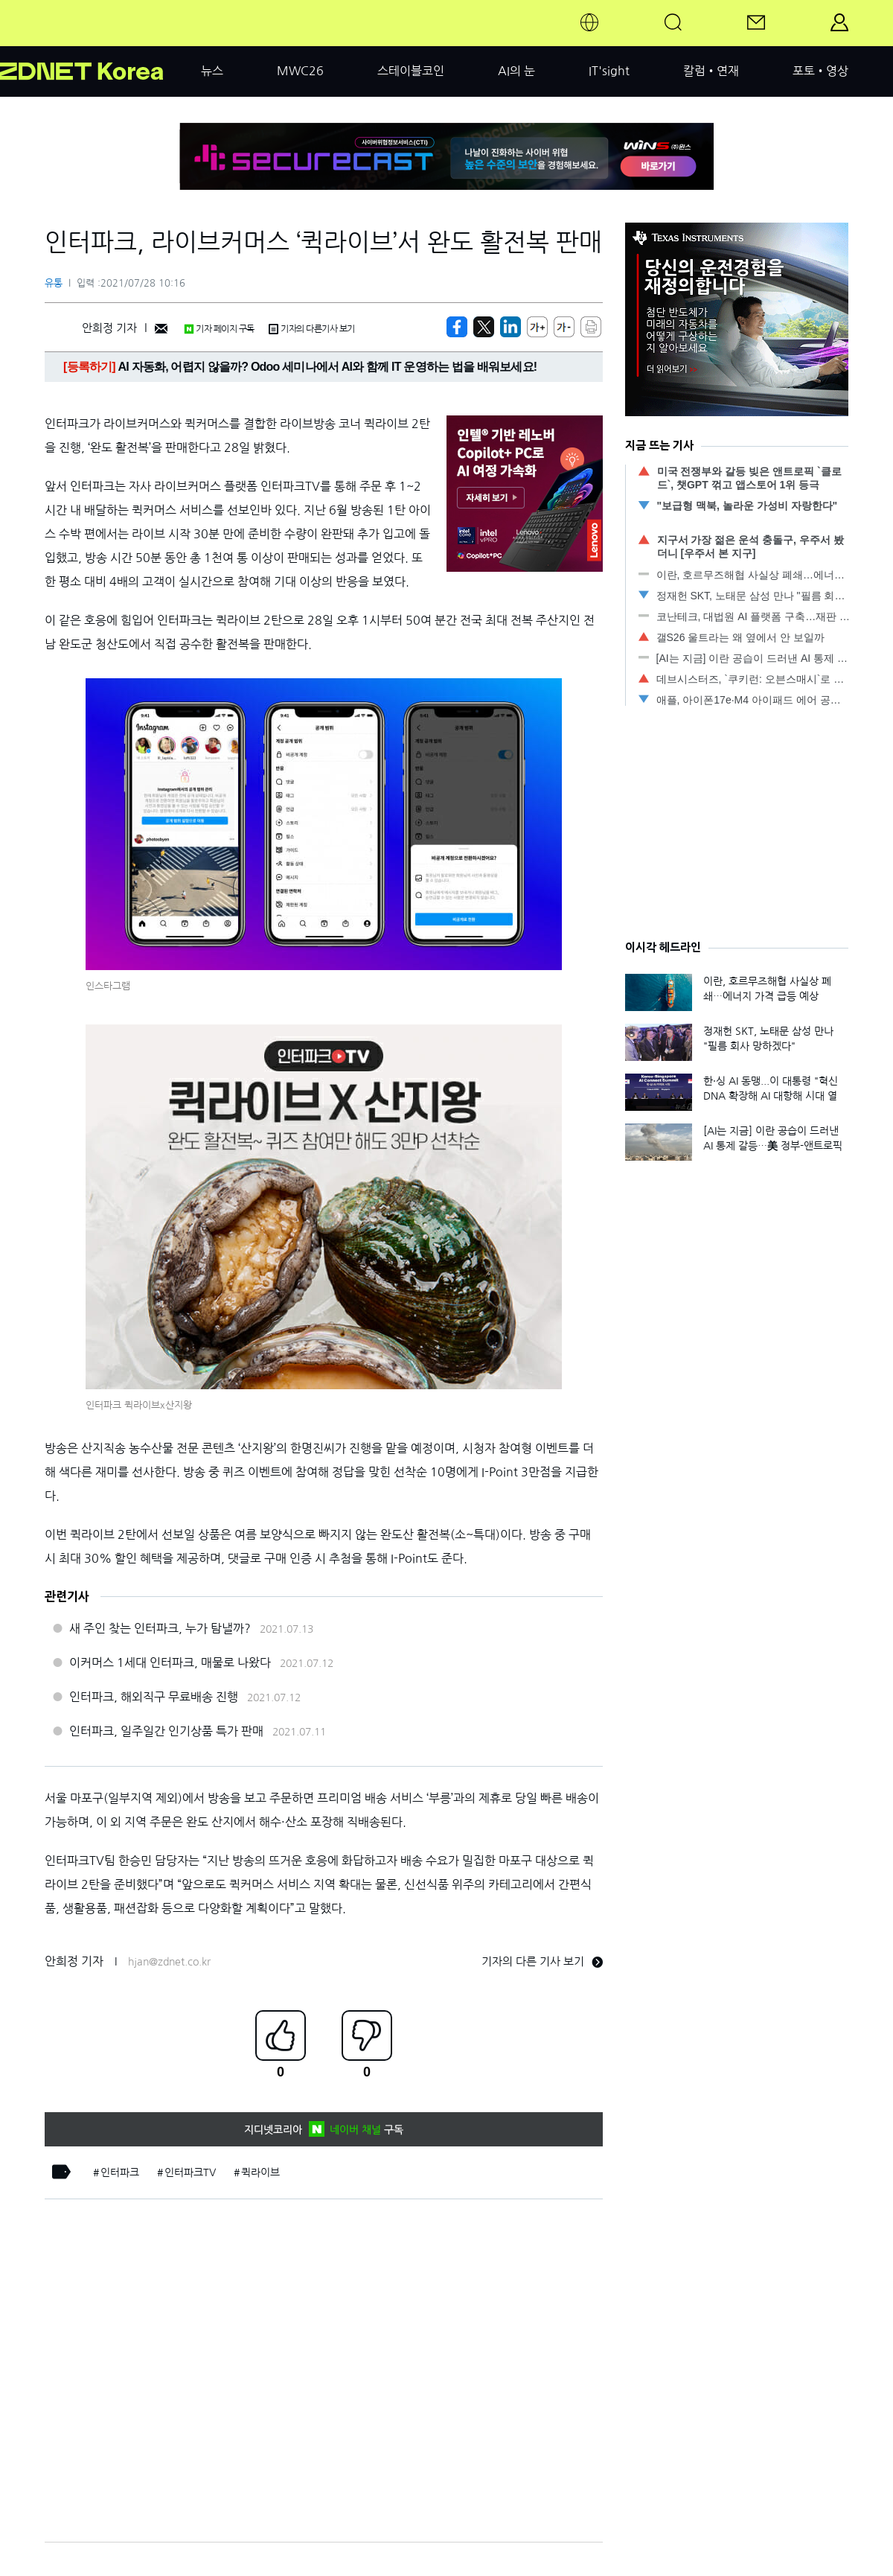  I want to click on 인터파크, 해외직구 무료배송 진행, so click(153, 1697).